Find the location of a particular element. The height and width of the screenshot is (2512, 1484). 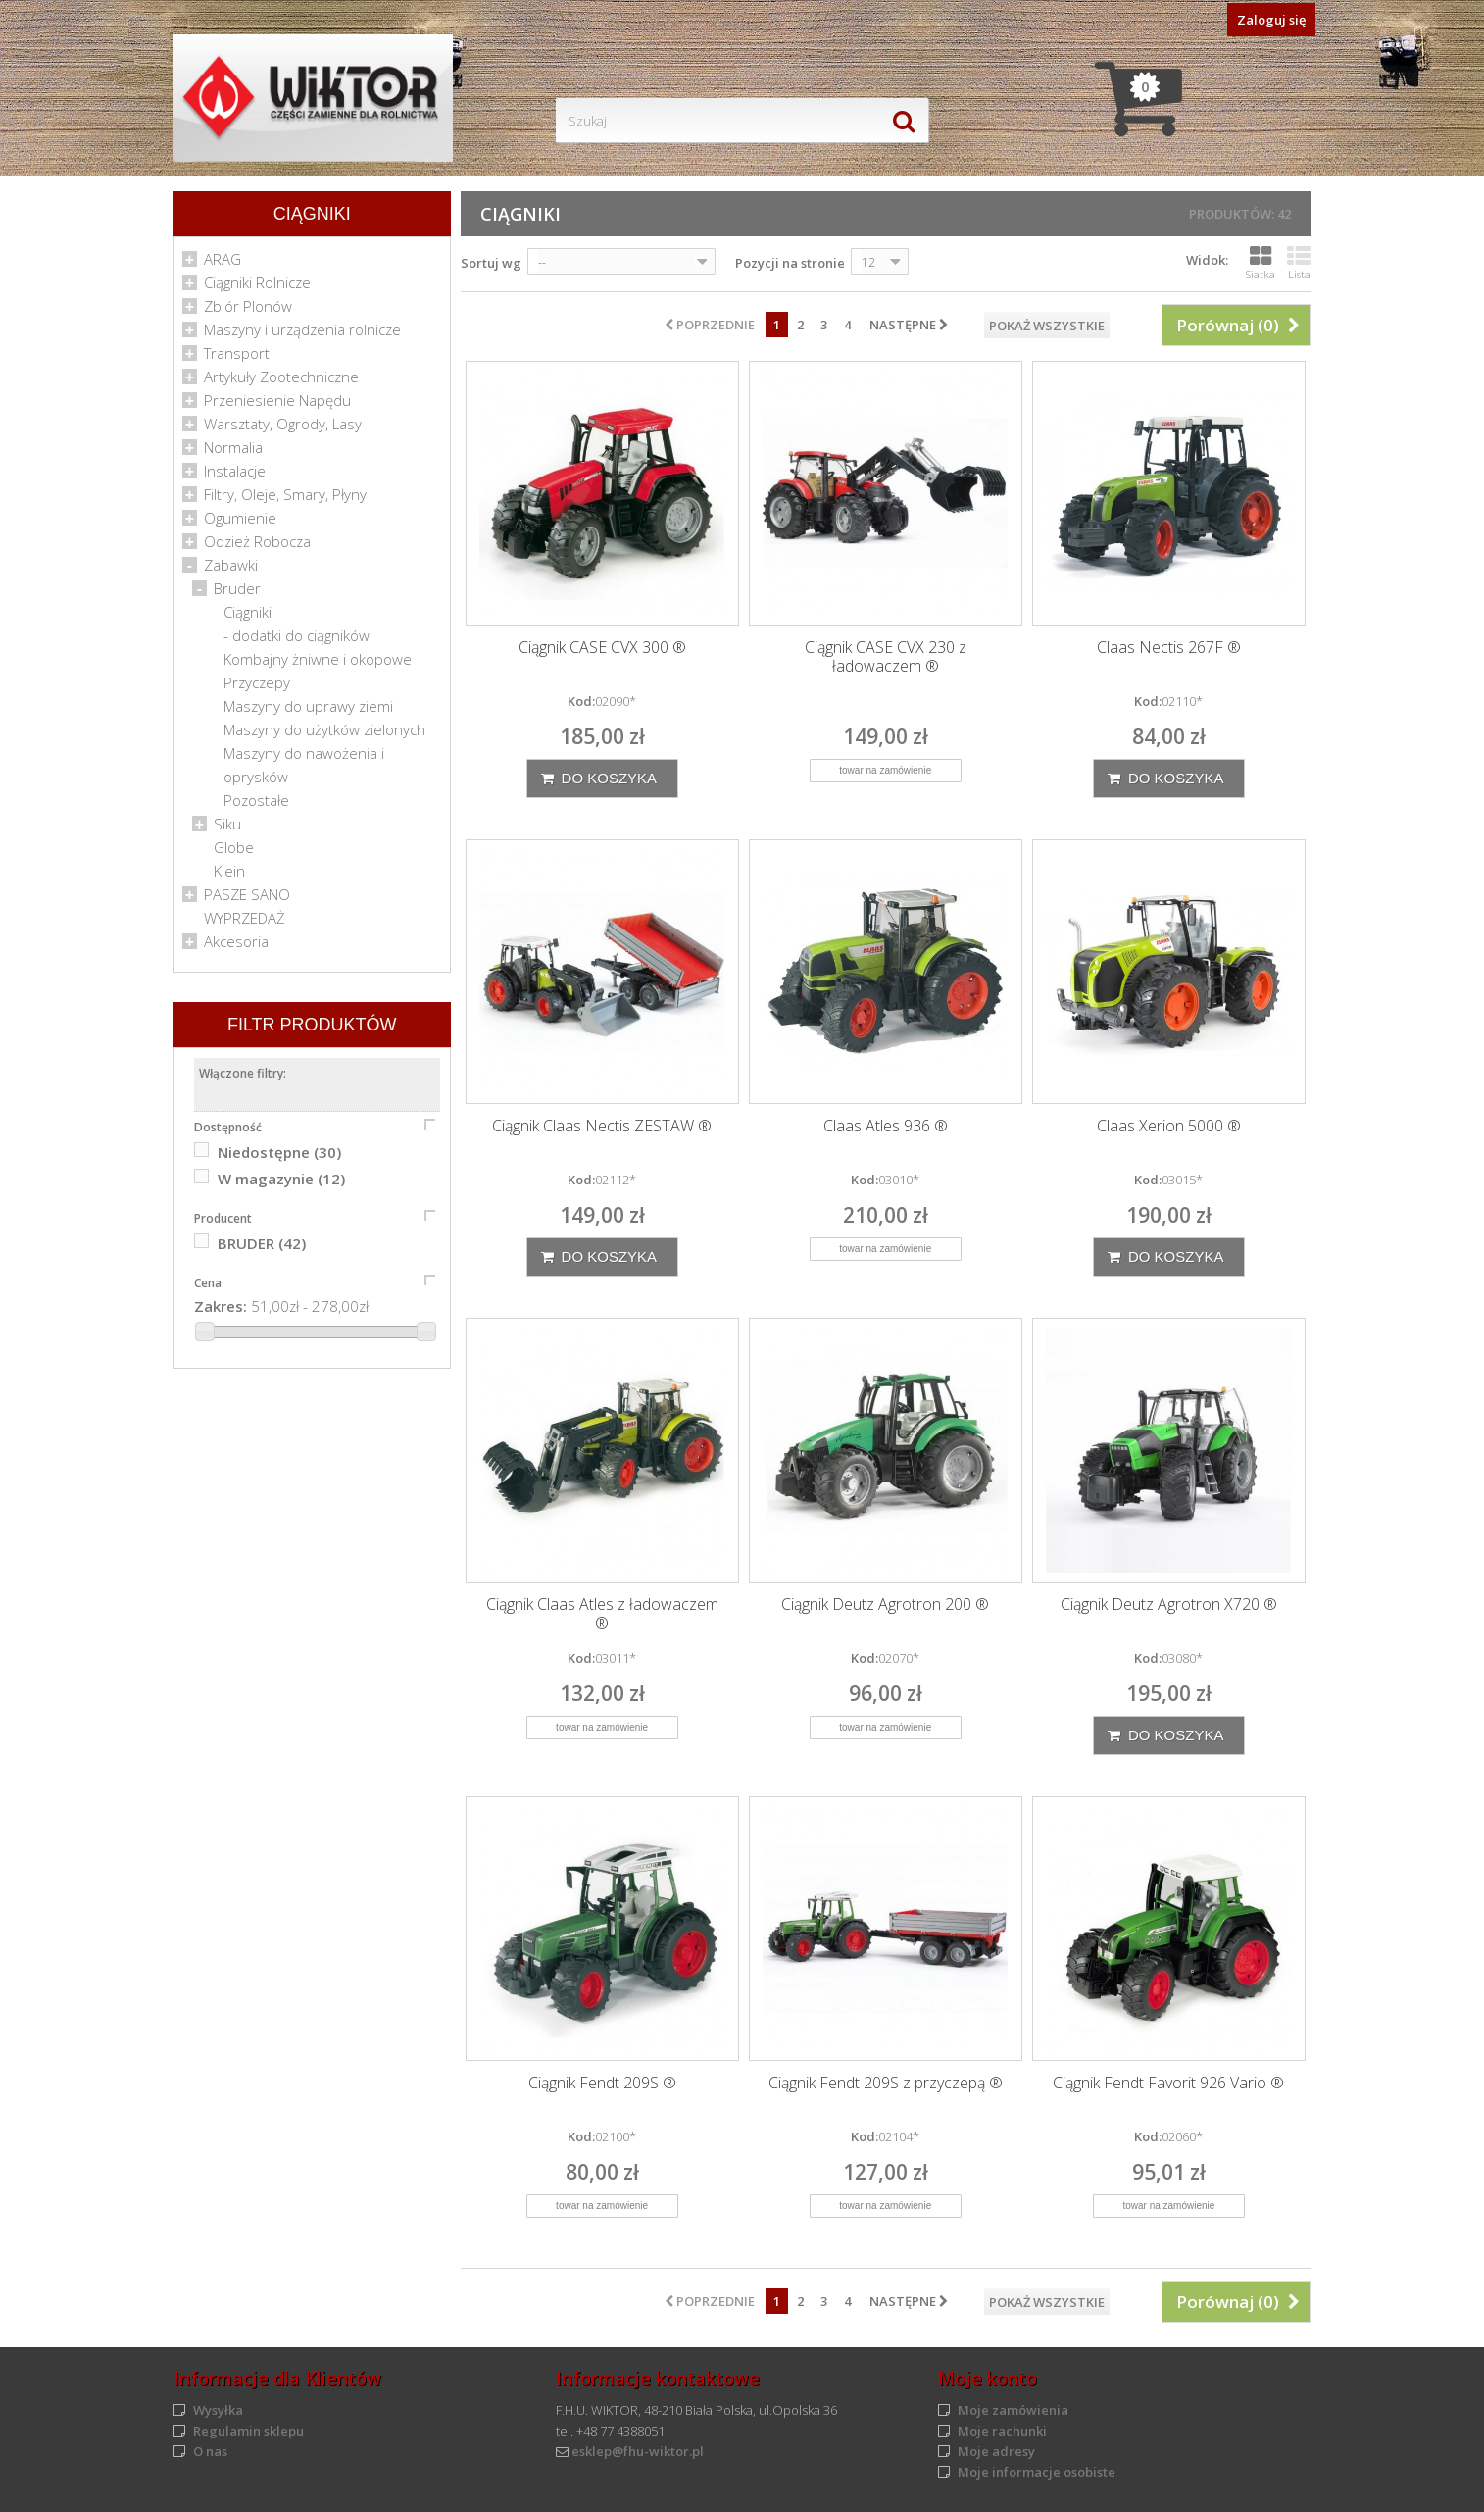

Zbiór Plonów is located at coordinates (248, 306).